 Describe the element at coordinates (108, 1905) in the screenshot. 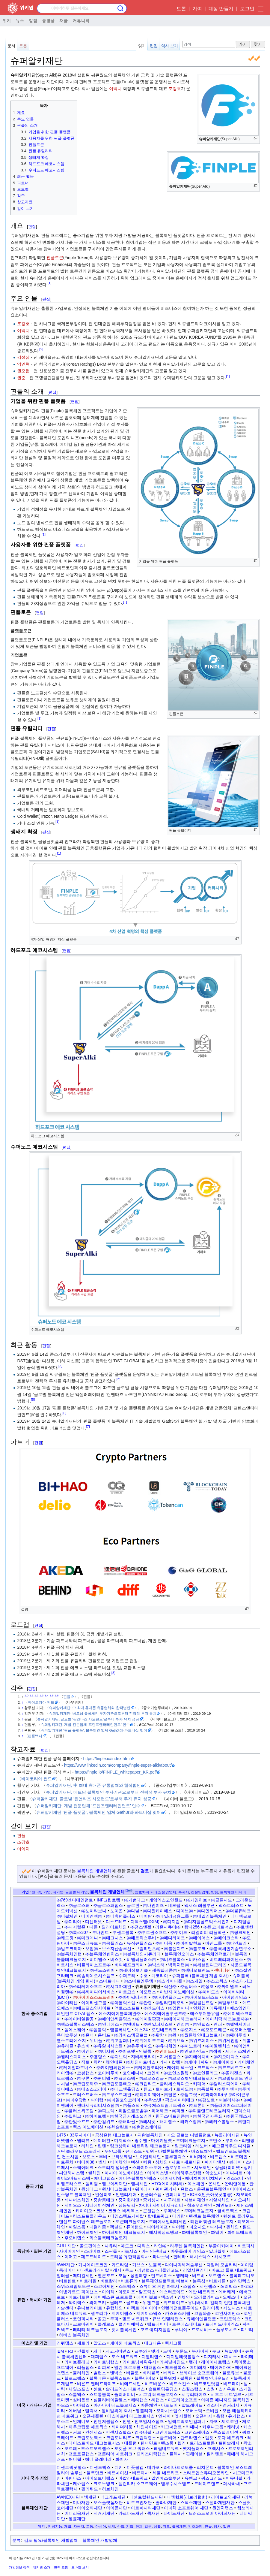

I see `㈜글로스퍼랩스` at that location.